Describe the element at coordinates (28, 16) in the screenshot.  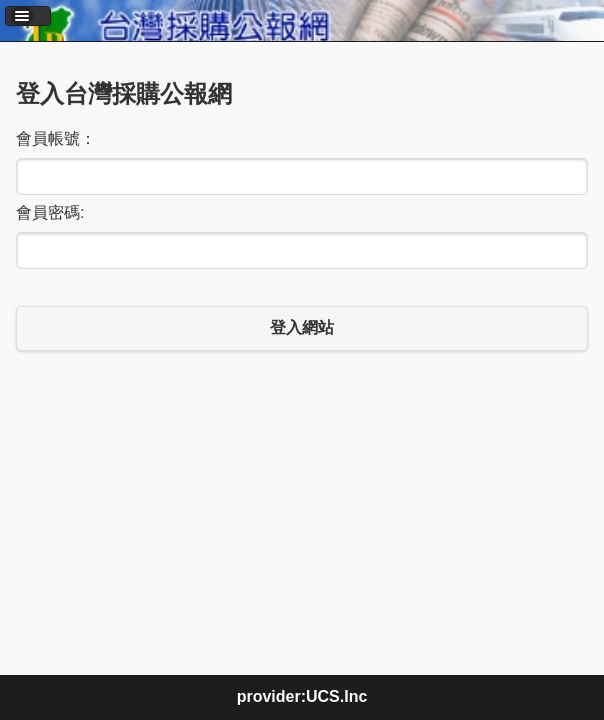
I see `[button]` at that location.